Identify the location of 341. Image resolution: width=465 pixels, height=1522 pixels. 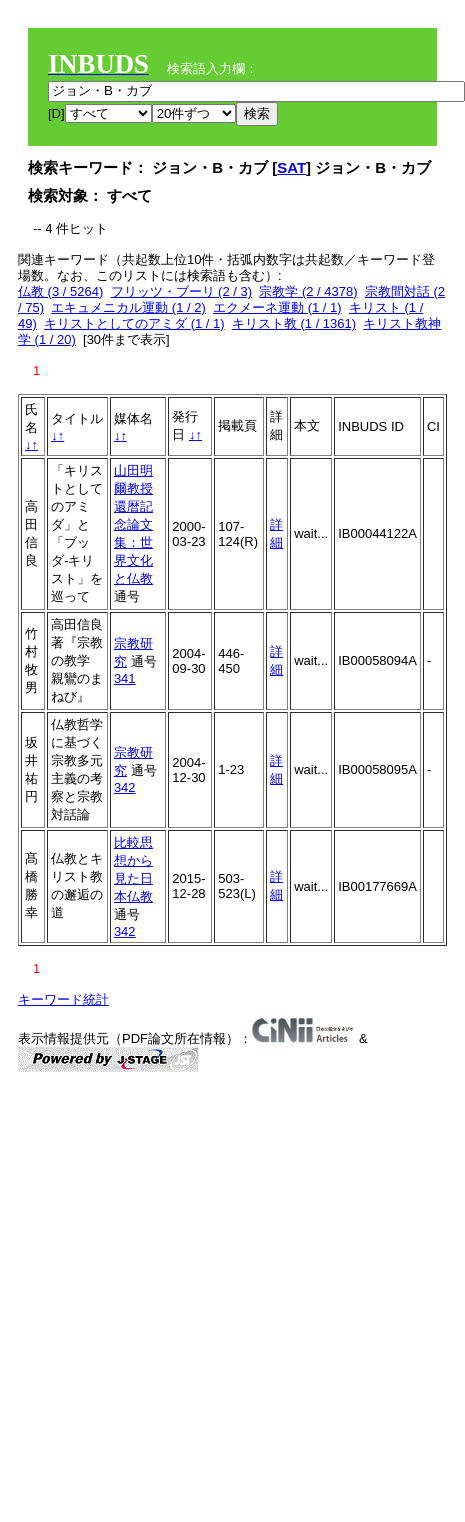
(125, 678).